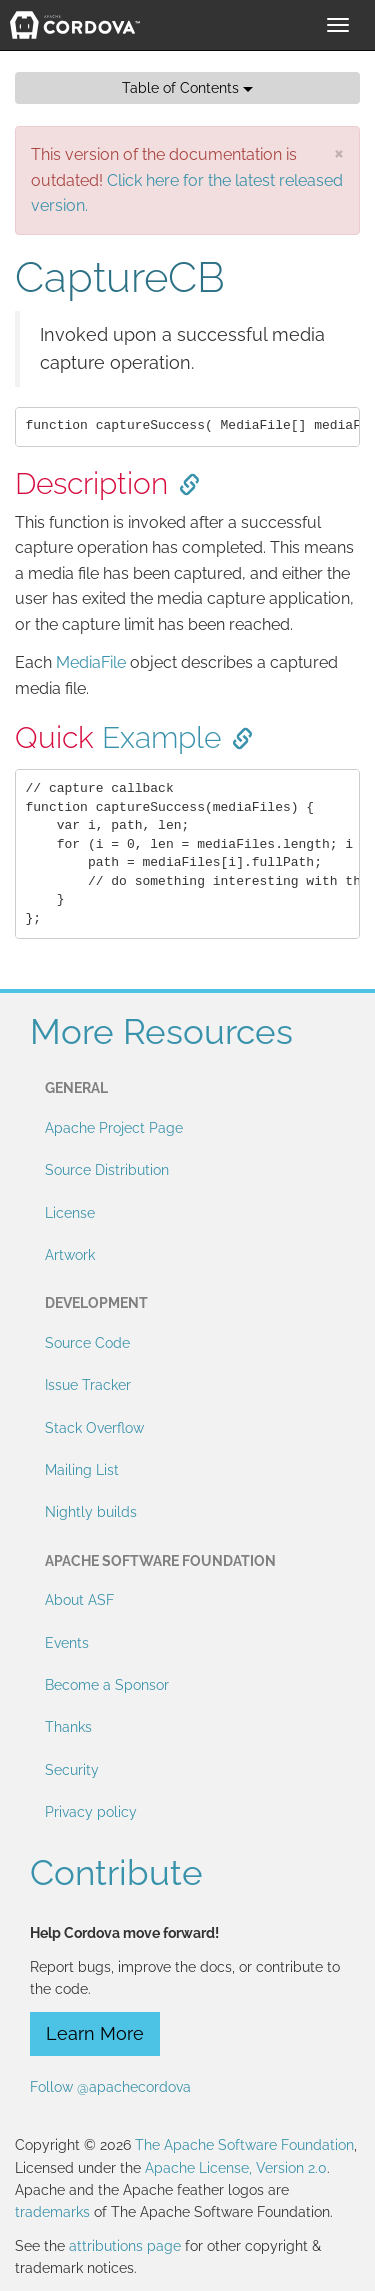  What do you see at coordinates (125, 2246) in the screenshot?
I see `attributions page` at bounding box center [125, 2246].